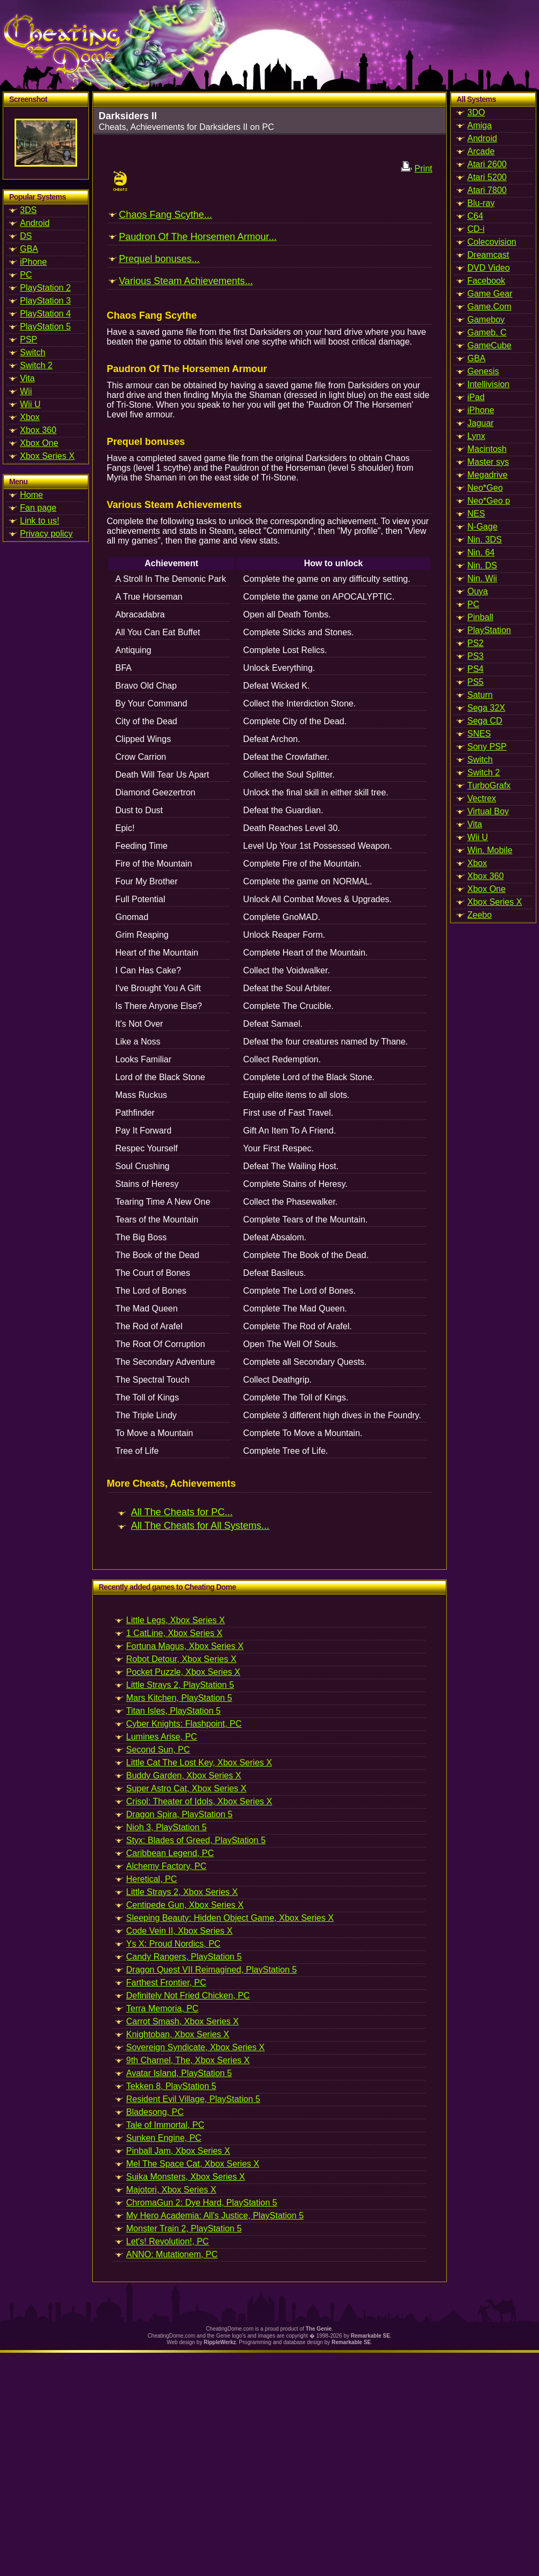 This screenshot has width=539, height=2576. What do you see at coordinates (47, 456) in the screenshot?
I see `Xbox Series X` at bounding box center [47, 456].